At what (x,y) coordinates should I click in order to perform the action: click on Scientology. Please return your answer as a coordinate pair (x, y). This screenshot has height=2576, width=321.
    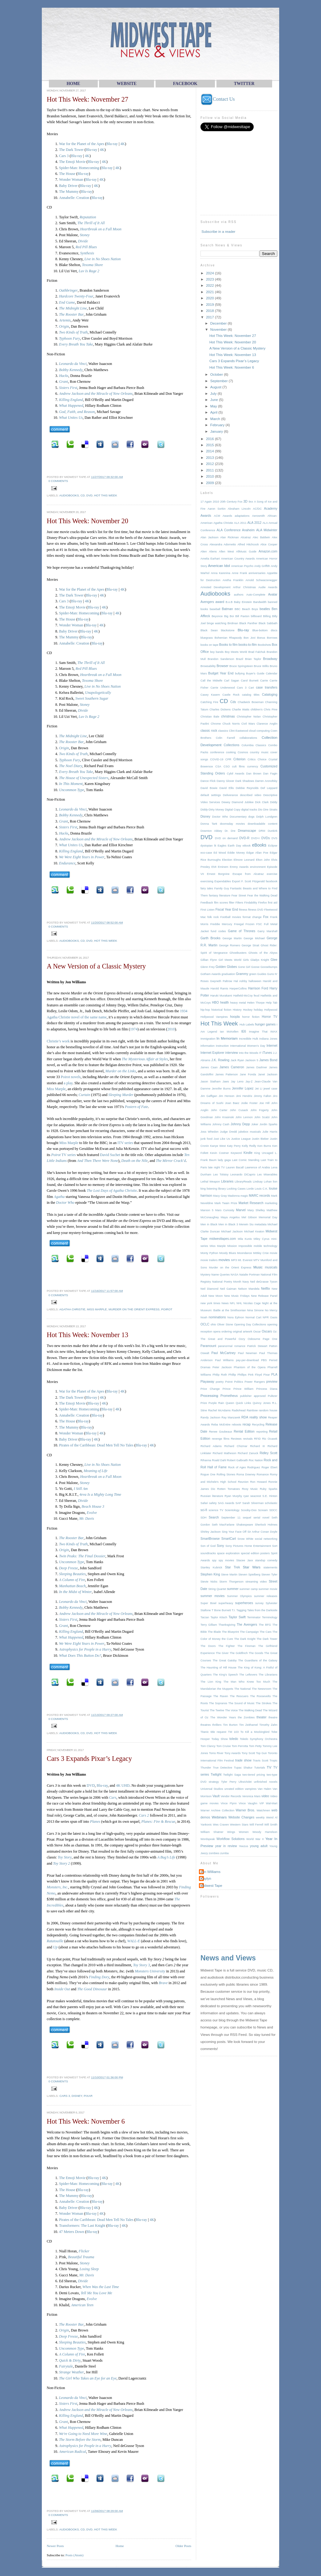
    Looking at the image, I should click on (232, 1510).